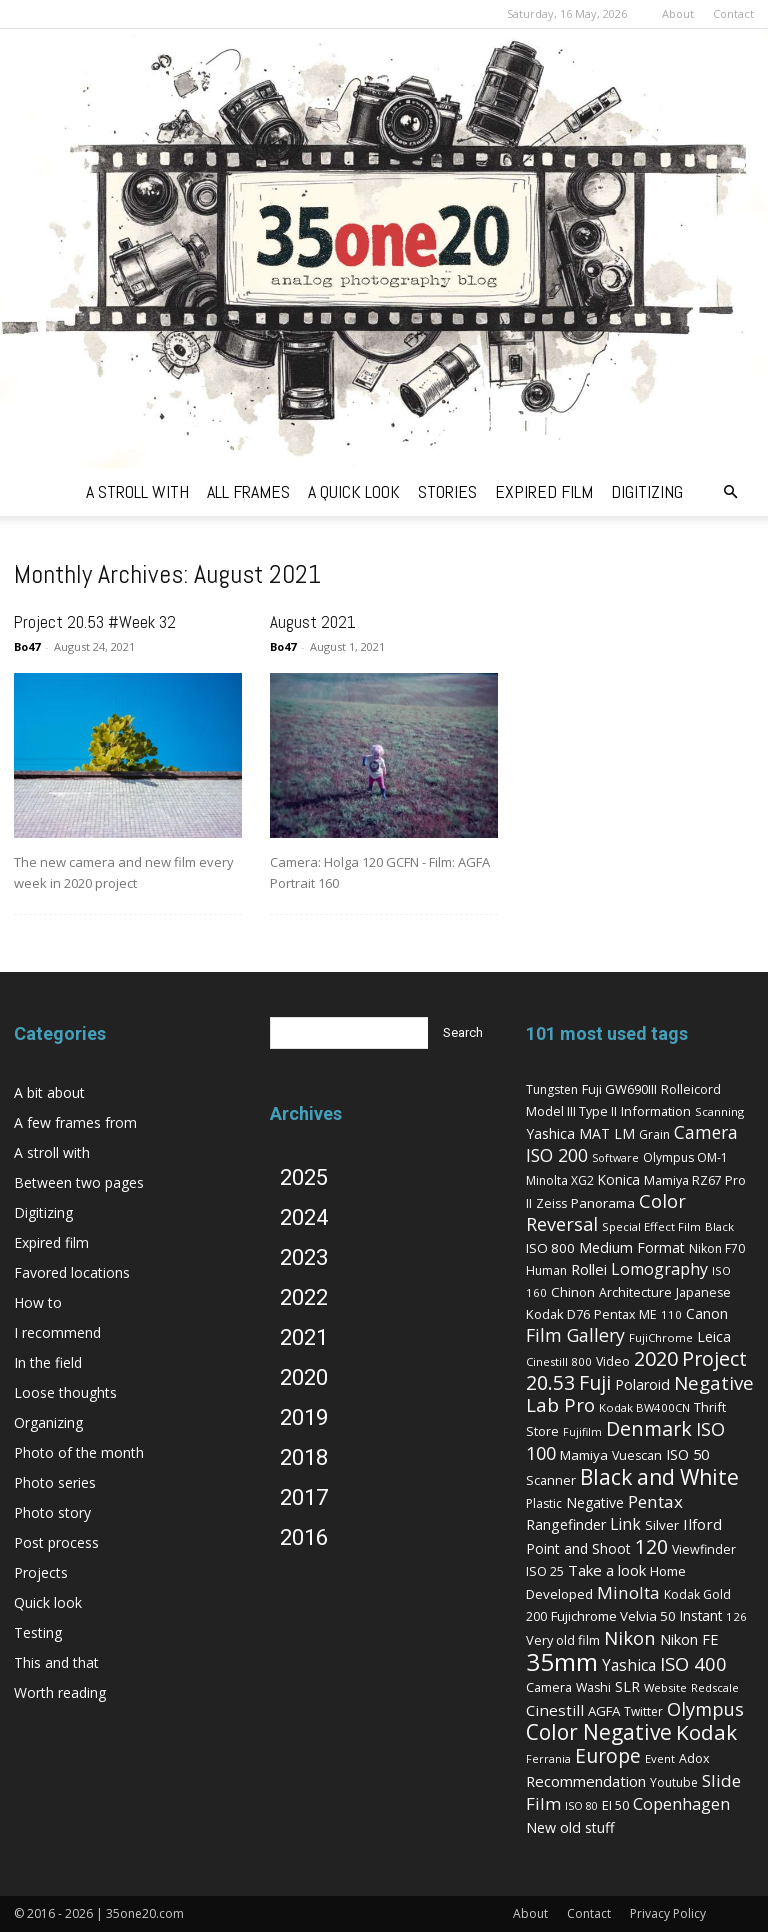 The image size is (768, 1932). I want to click on Lomography [Lomography (19 items)], so click(659, 1269).